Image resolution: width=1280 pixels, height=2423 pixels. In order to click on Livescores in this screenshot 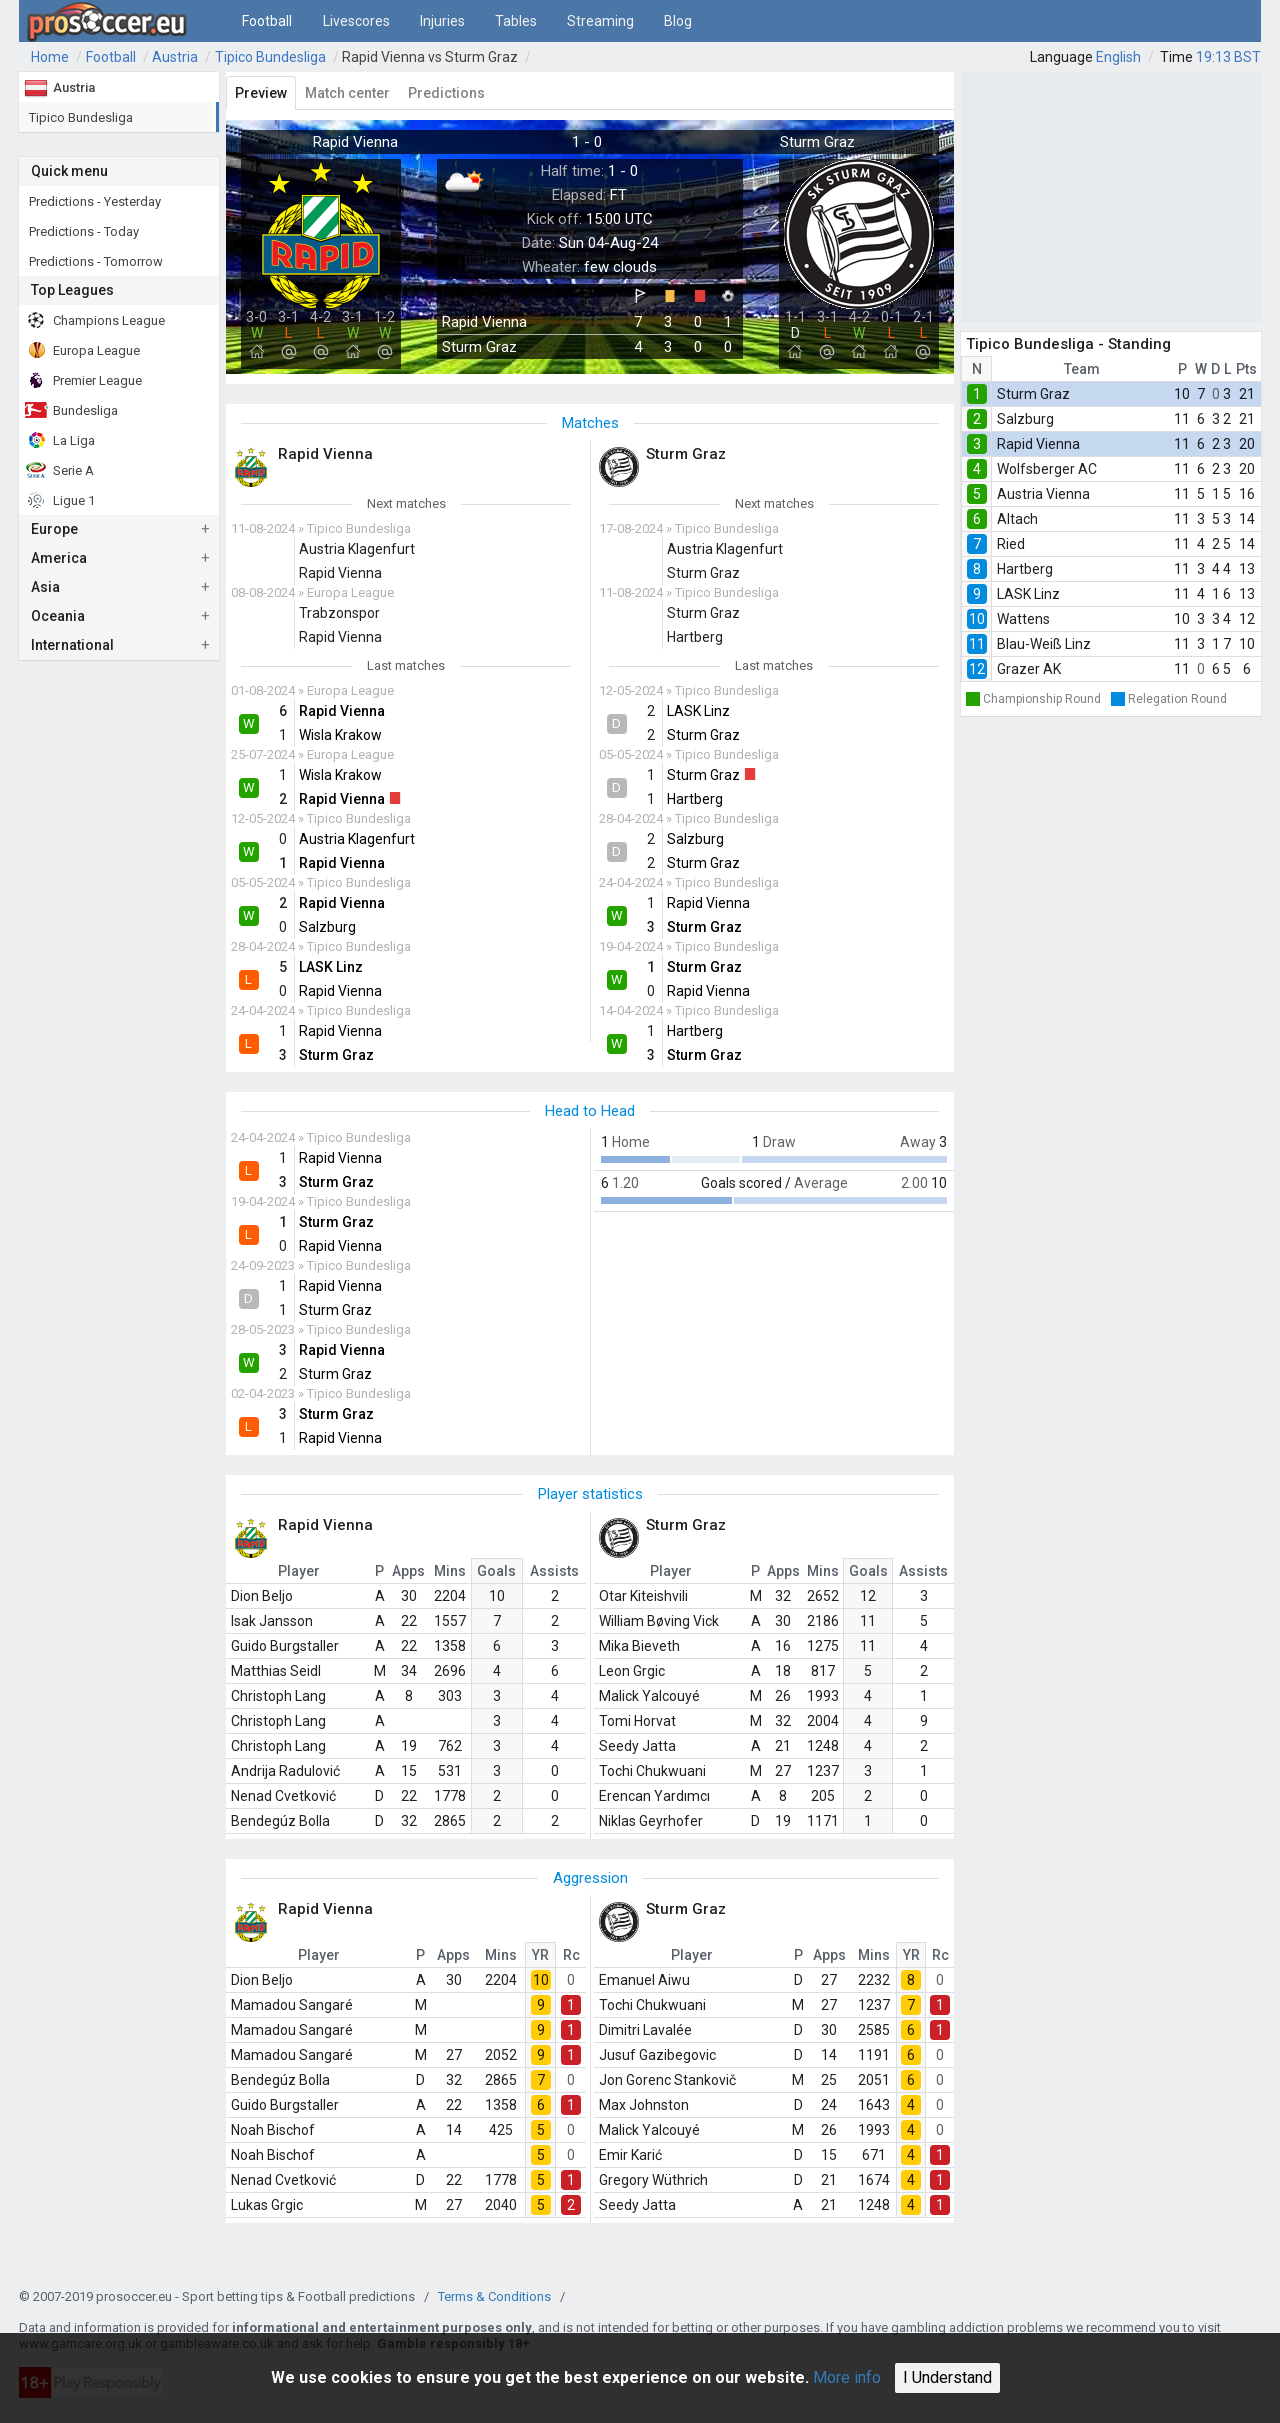, I will do `click(356, 21)`.